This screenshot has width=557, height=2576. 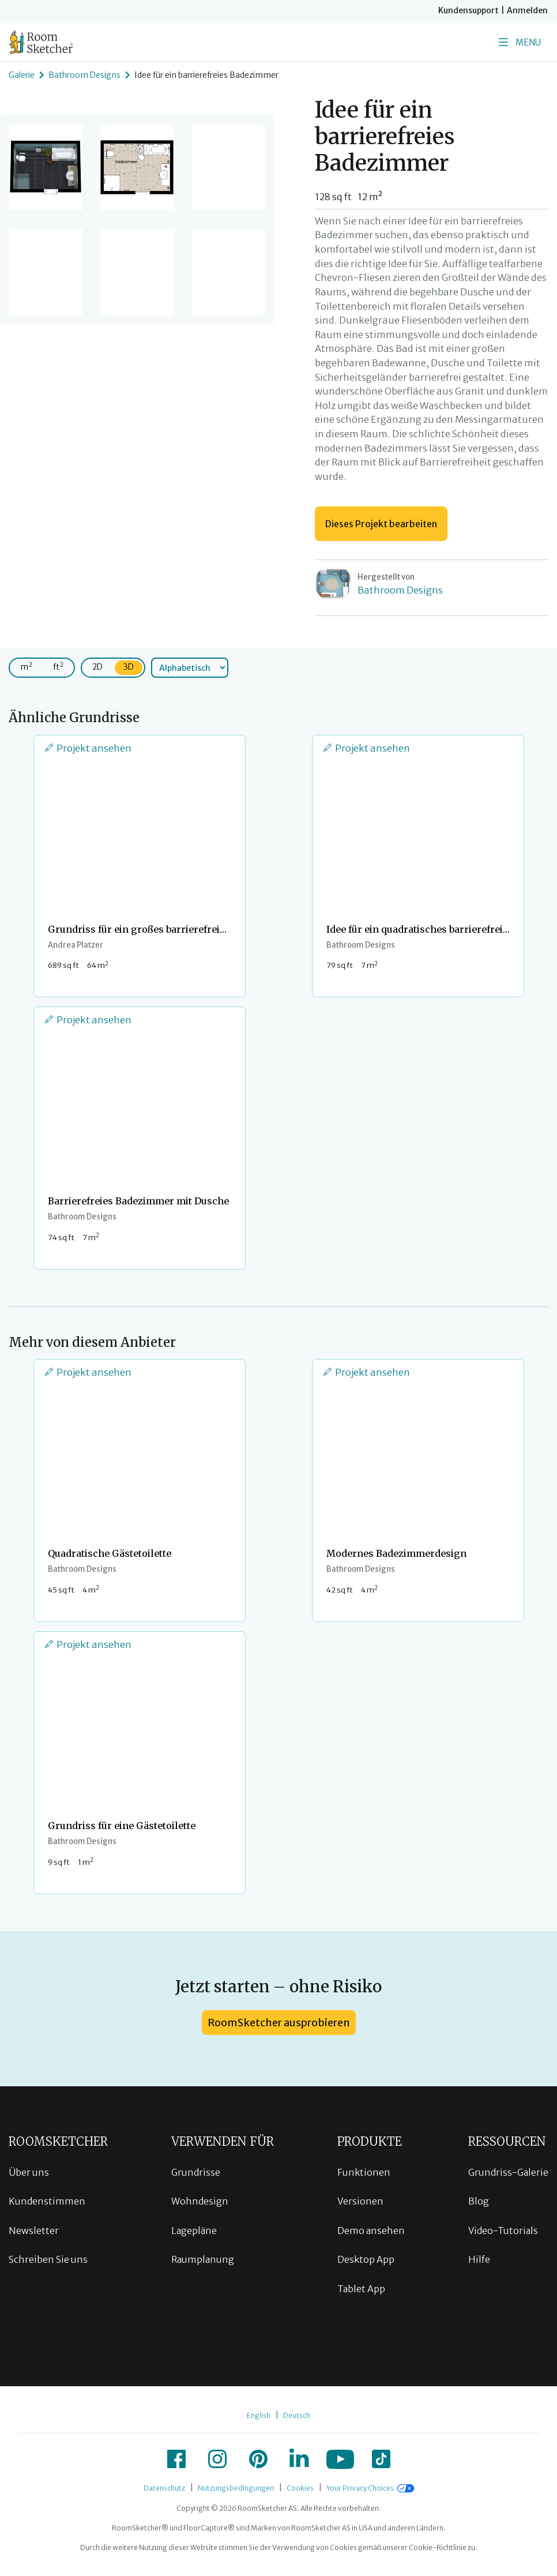 I want to click on Dieses Projekt bearbeiten, so click(x=381, y=524).